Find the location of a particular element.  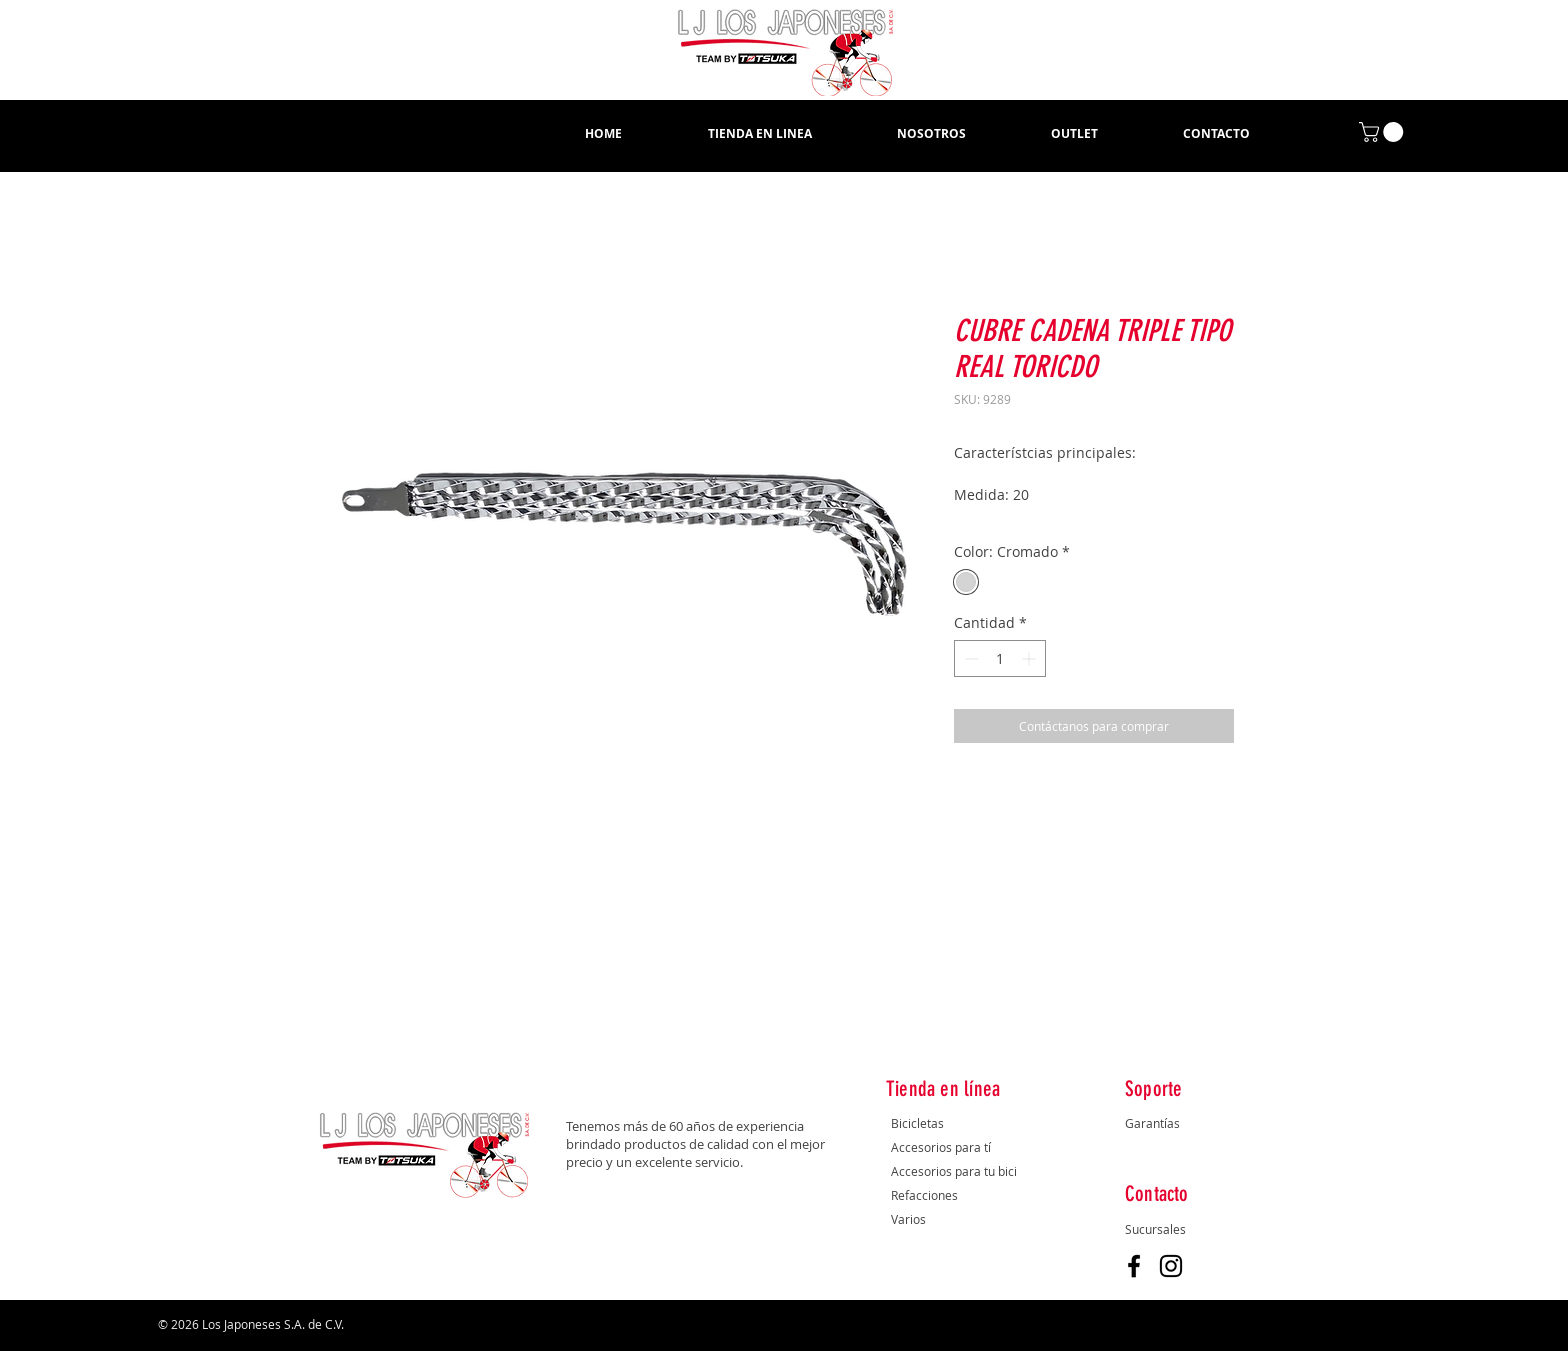

Garantías is located at coordinates (1152, 1123).